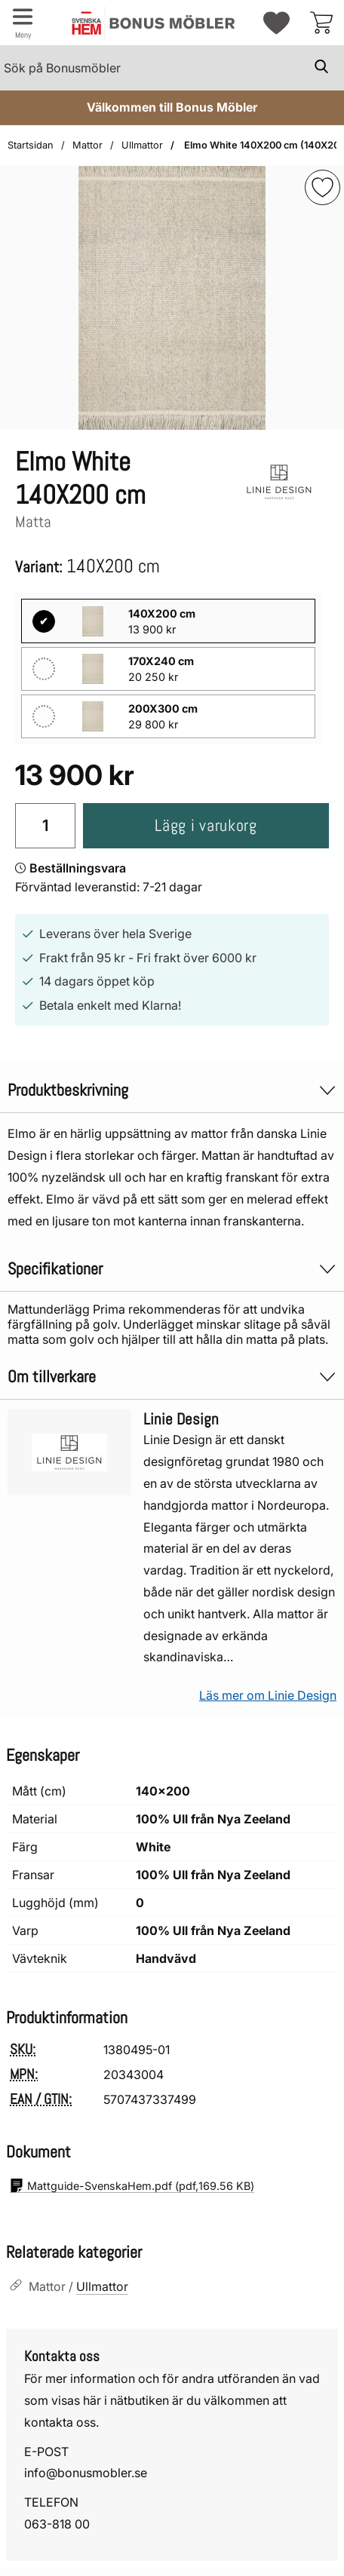 The image size is (344, 2576). What do you see at coordinates (172, 1269) in the screenshot?
I see `Specifikationer` at bounding box center [172, 1269].